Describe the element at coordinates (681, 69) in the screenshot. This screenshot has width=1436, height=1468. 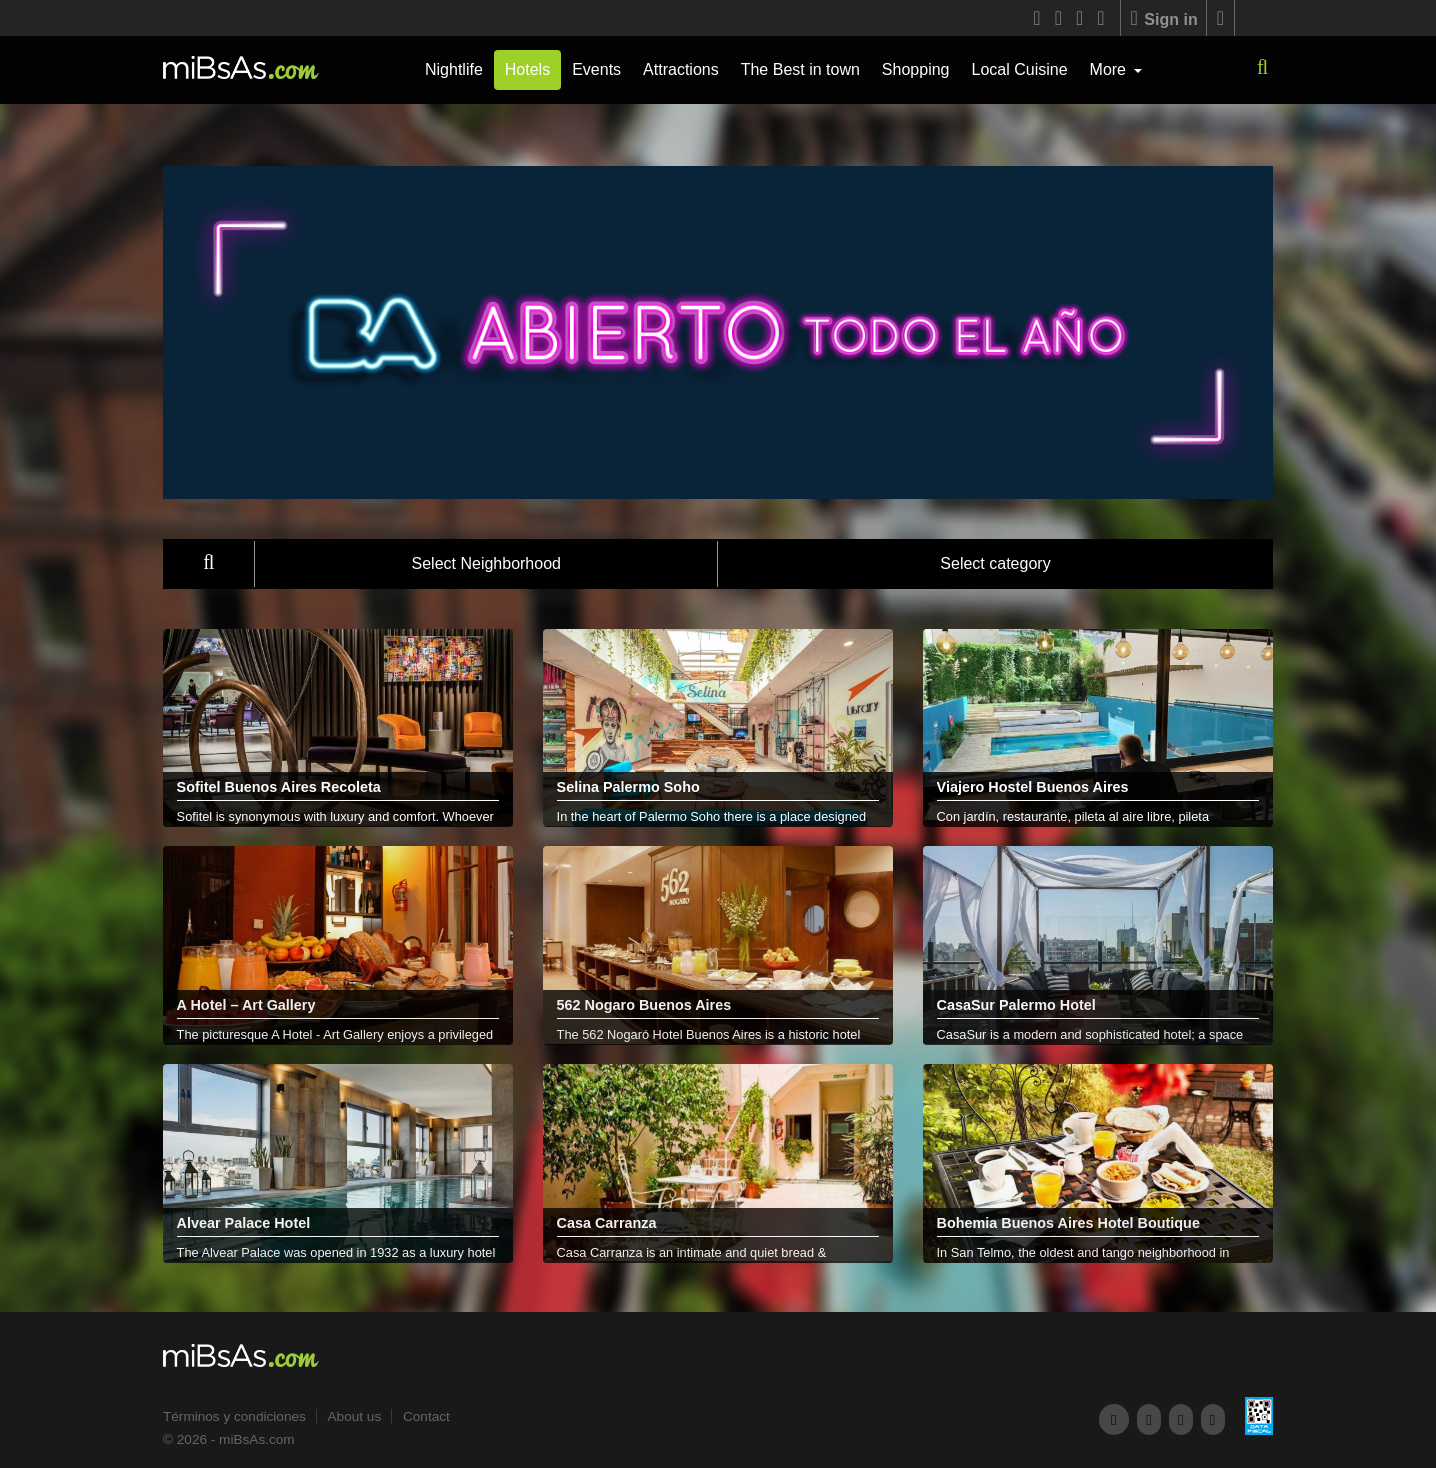
I see `Attractions` at that location.